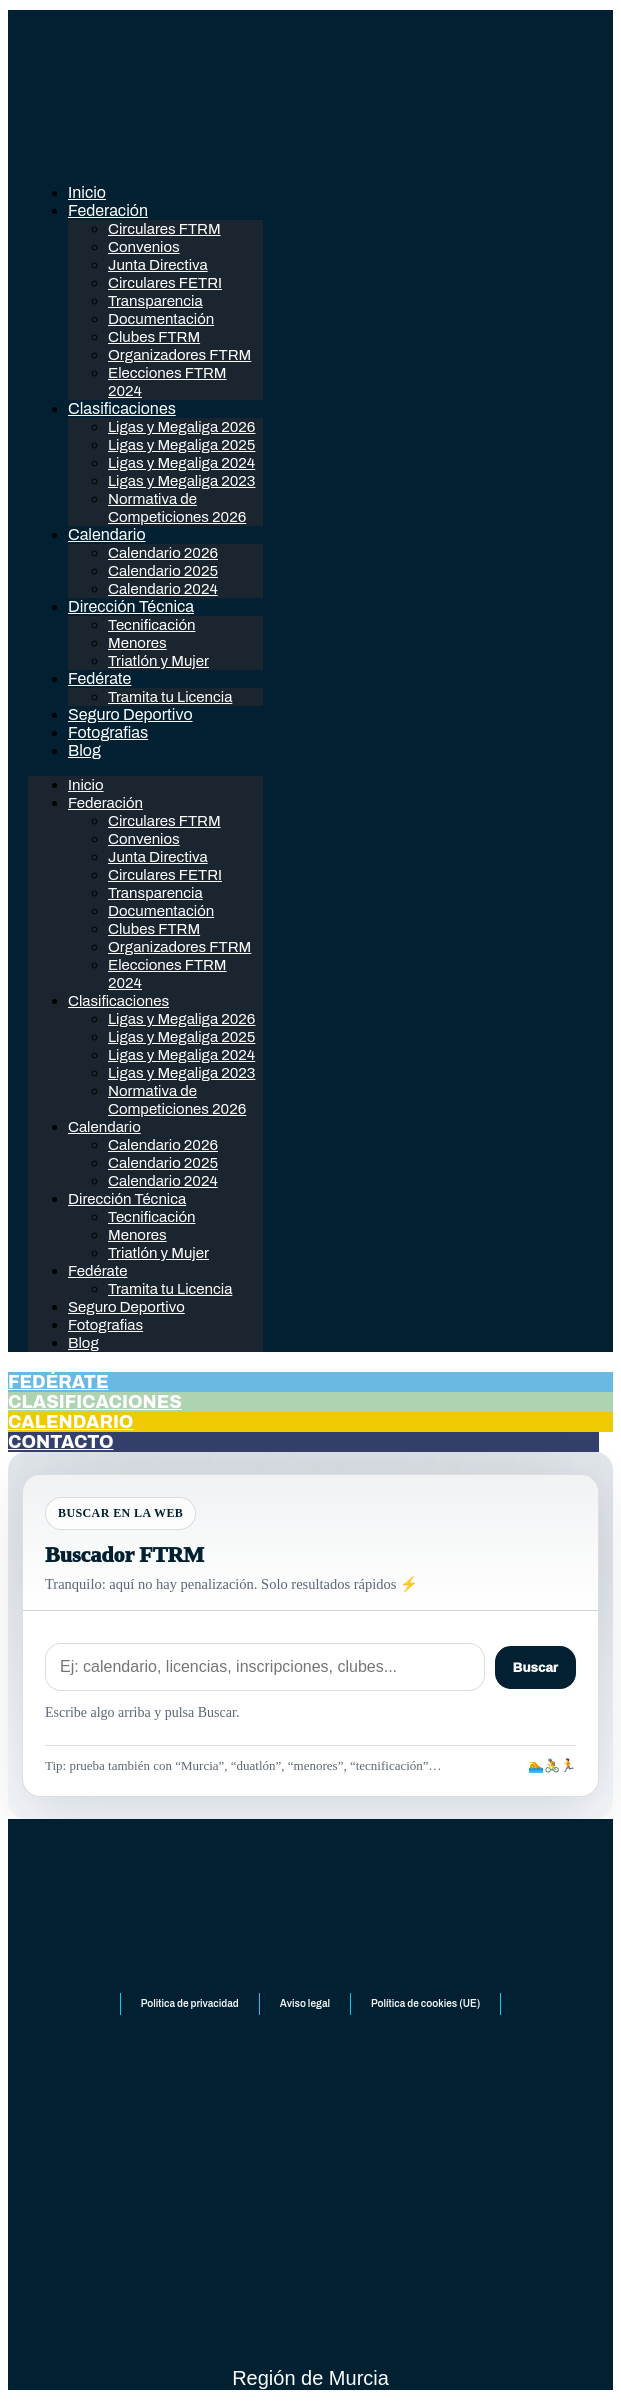  What do you see at coordinates (151, 625) in the screenshot?
I see `Tecnificación` at bounding box center [151, 625].